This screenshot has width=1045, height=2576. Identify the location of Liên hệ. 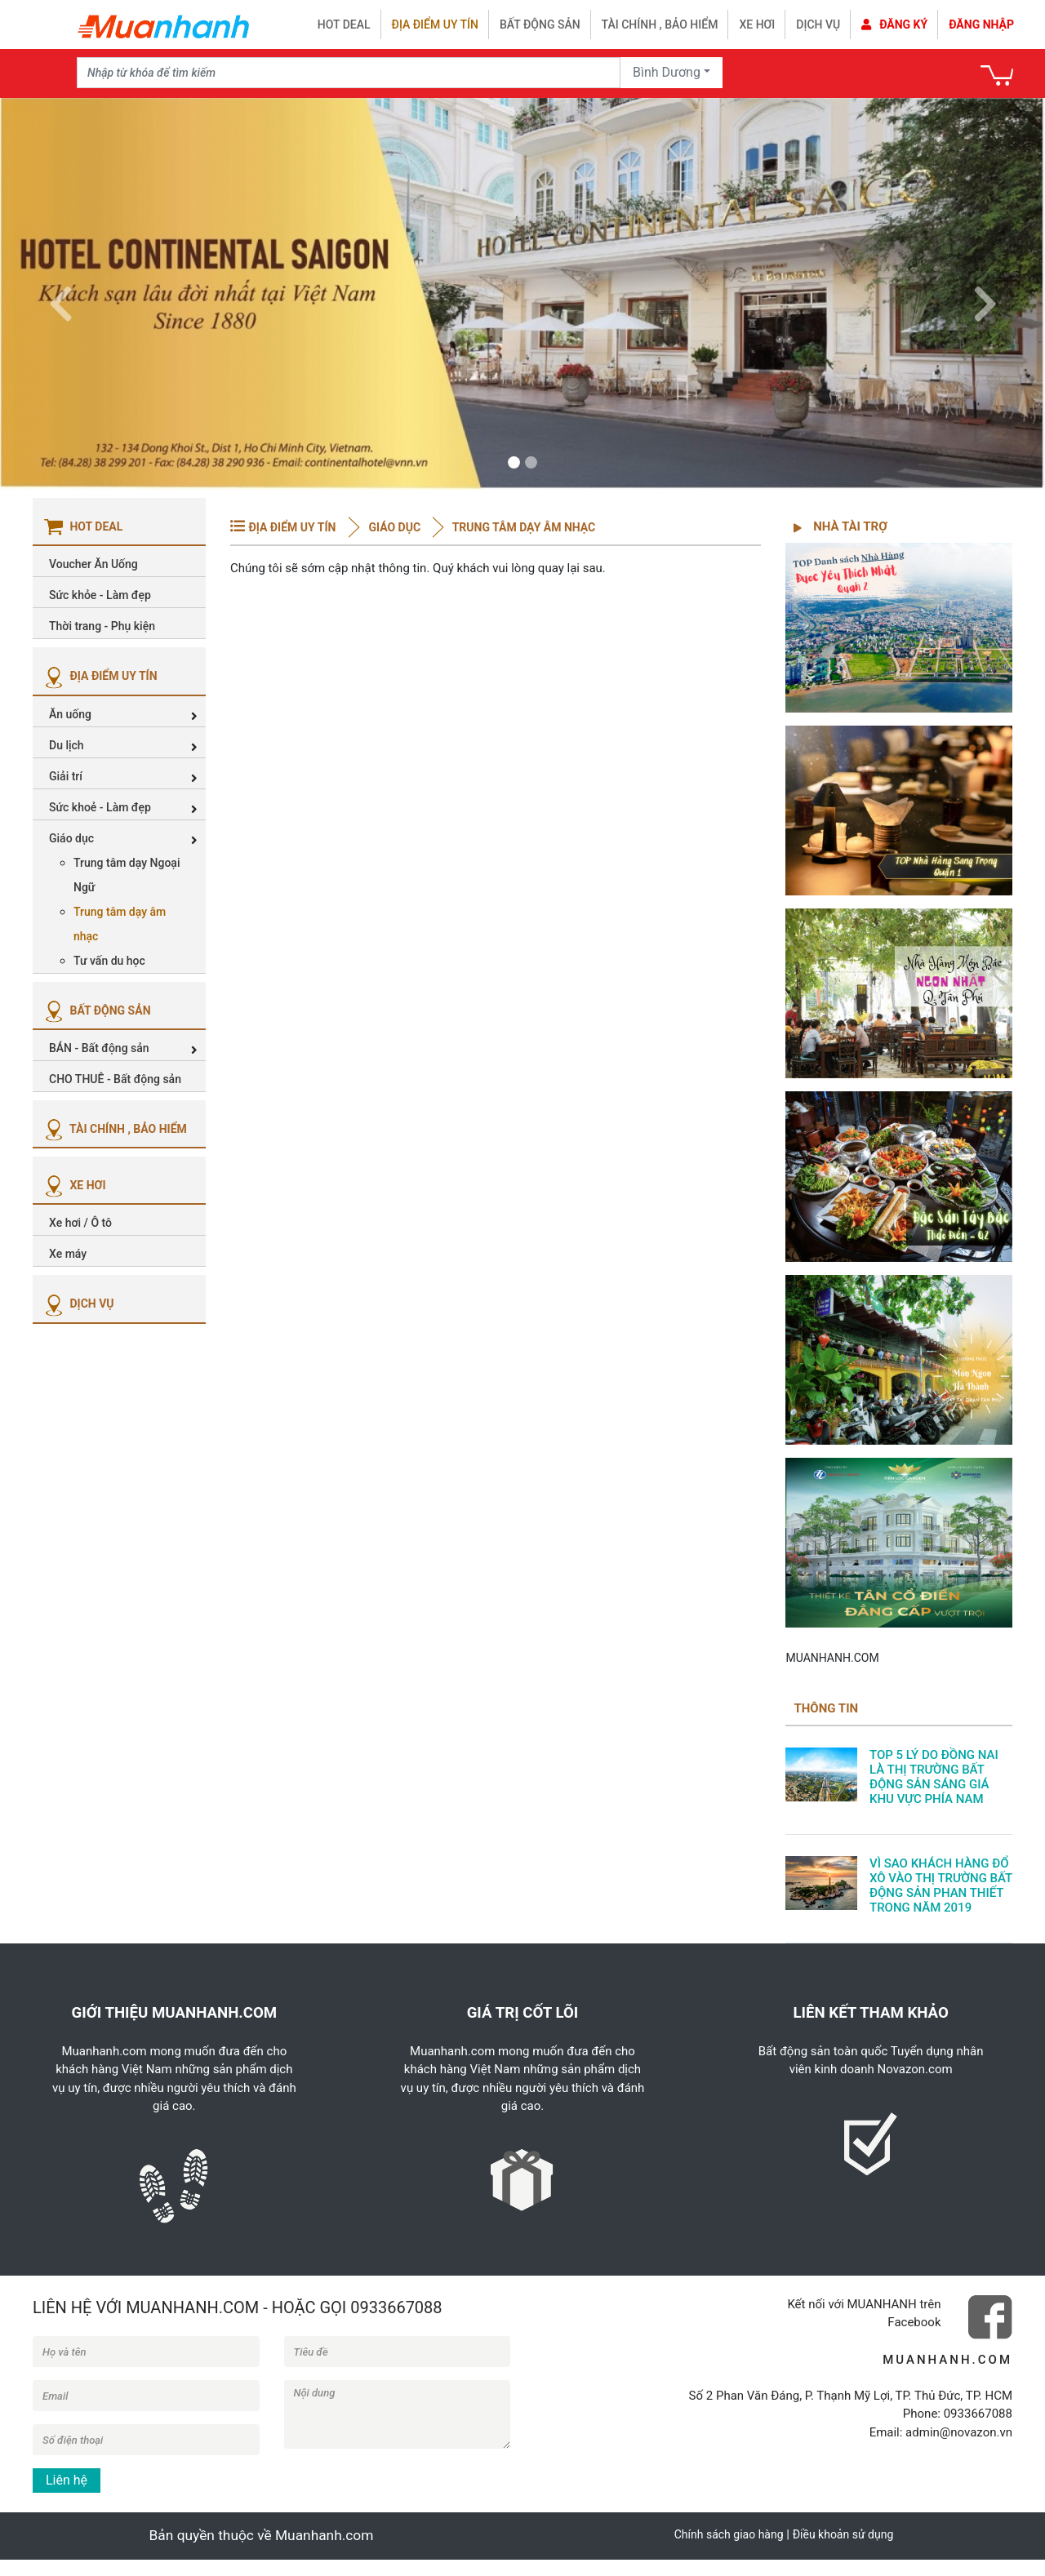
(66, 2480).